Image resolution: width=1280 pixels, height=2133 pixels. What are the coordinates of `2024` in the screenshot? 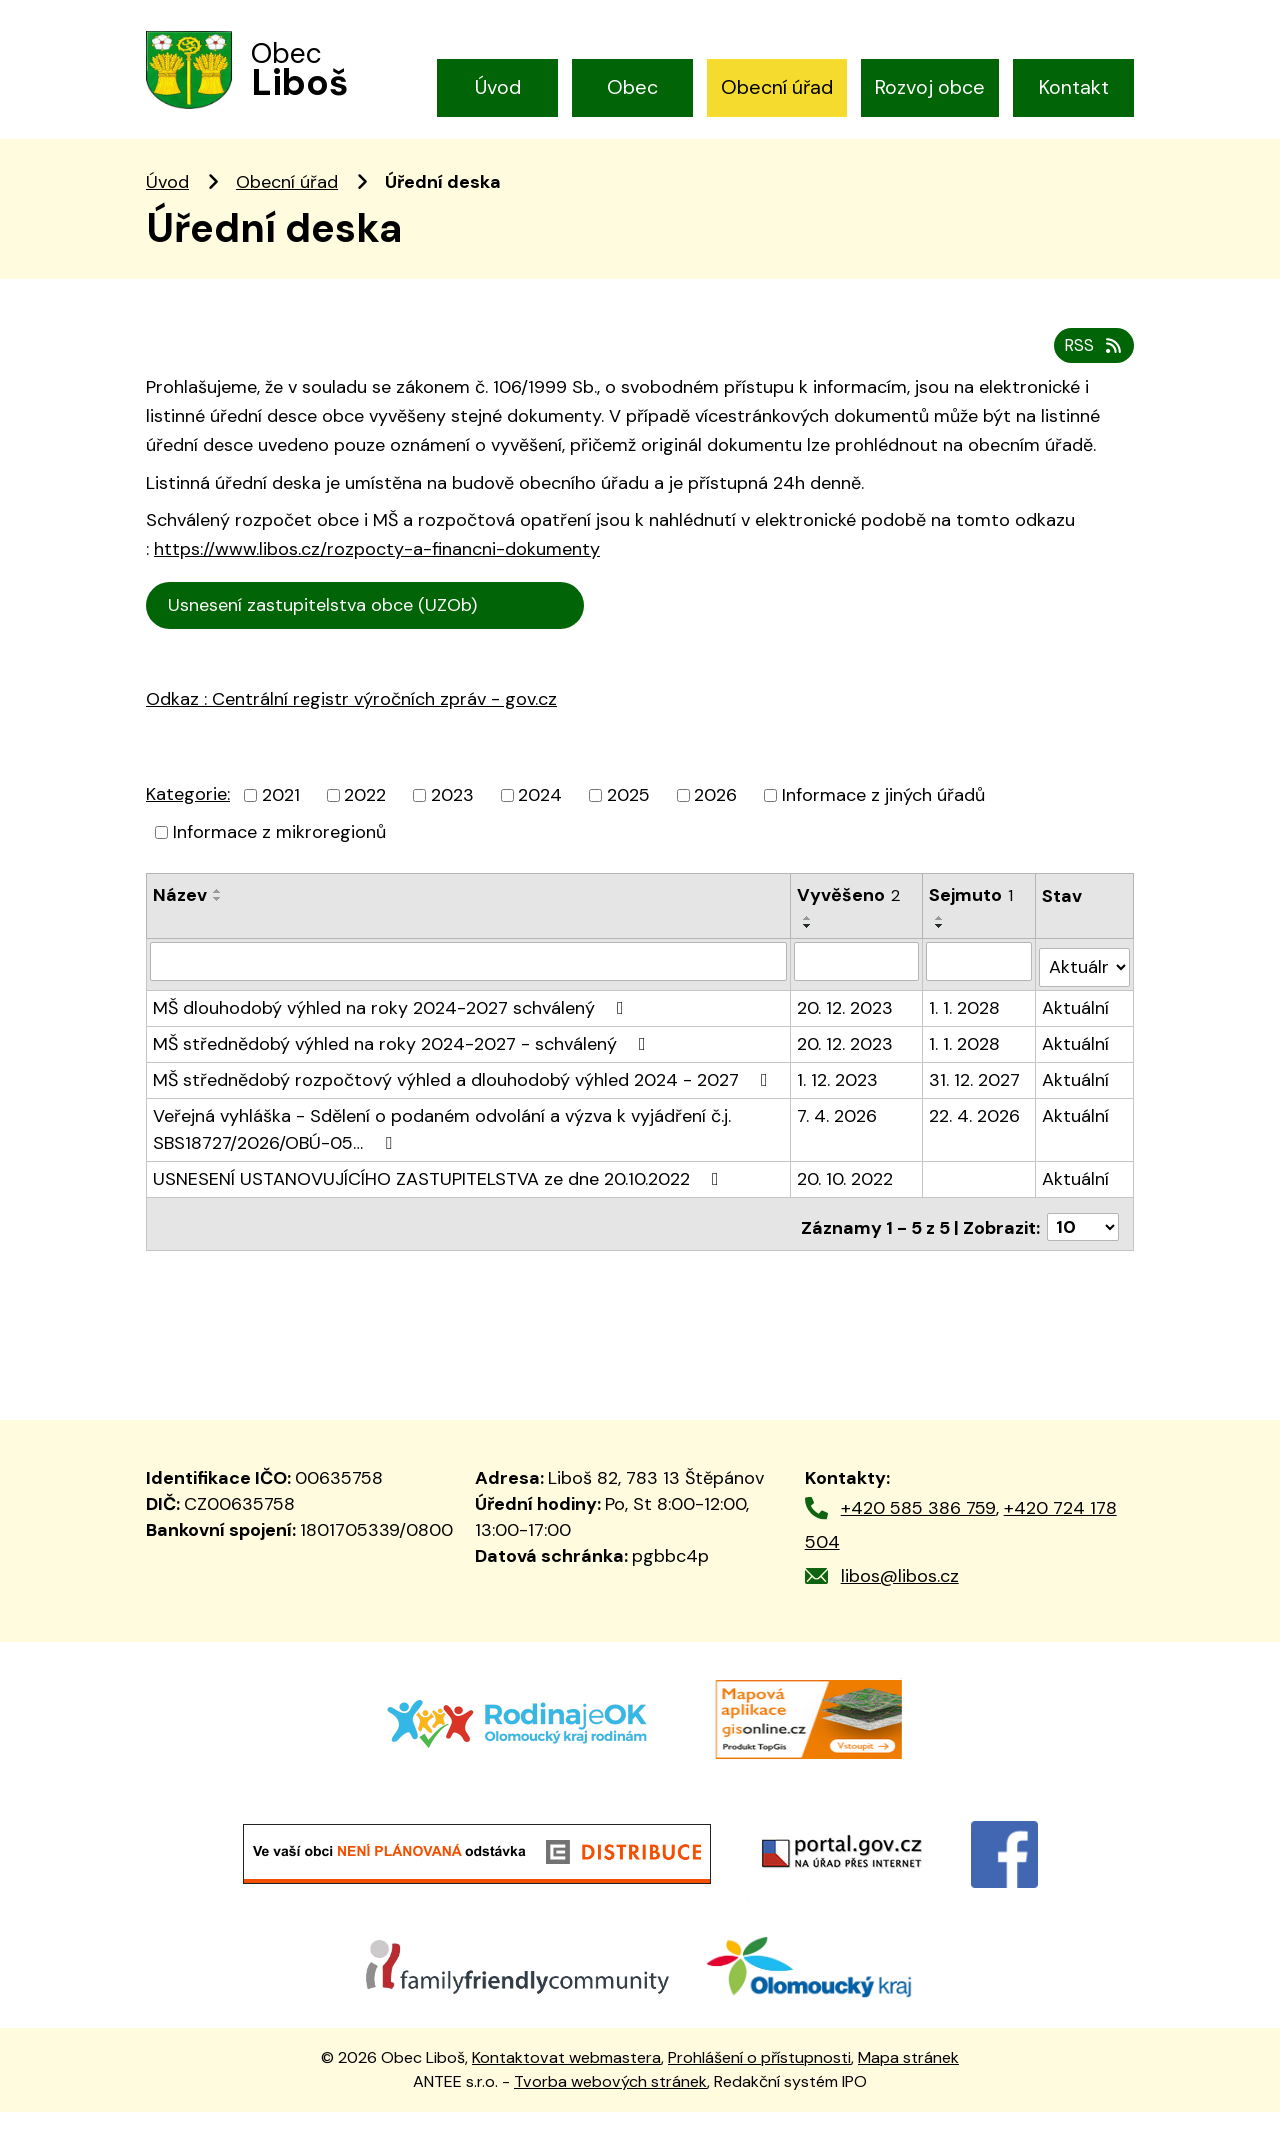 It's located at (540, 828).